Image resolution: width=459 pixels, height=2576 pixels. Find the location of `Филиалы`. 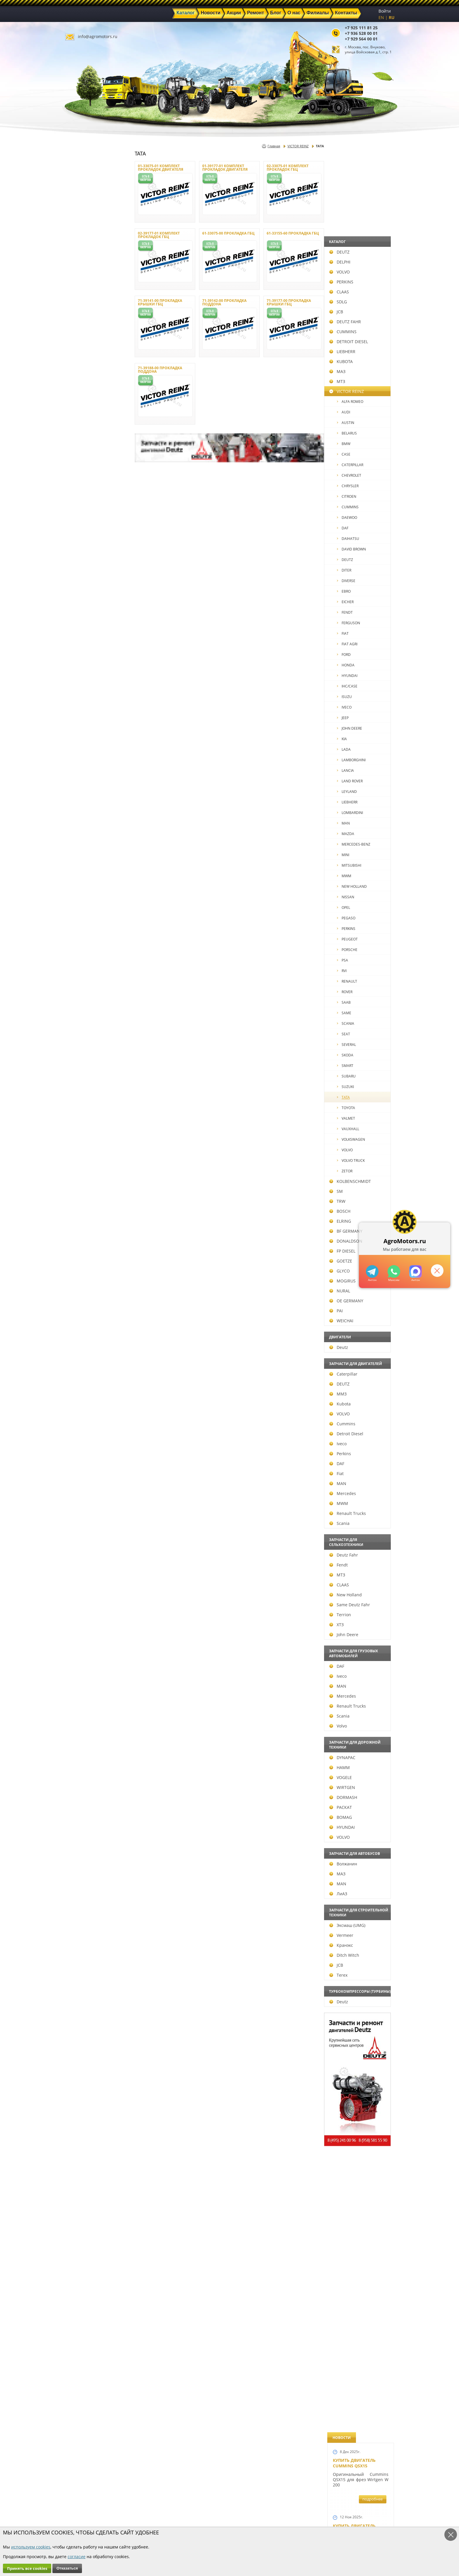

Филиалы is located at coordinates (217, 2520).